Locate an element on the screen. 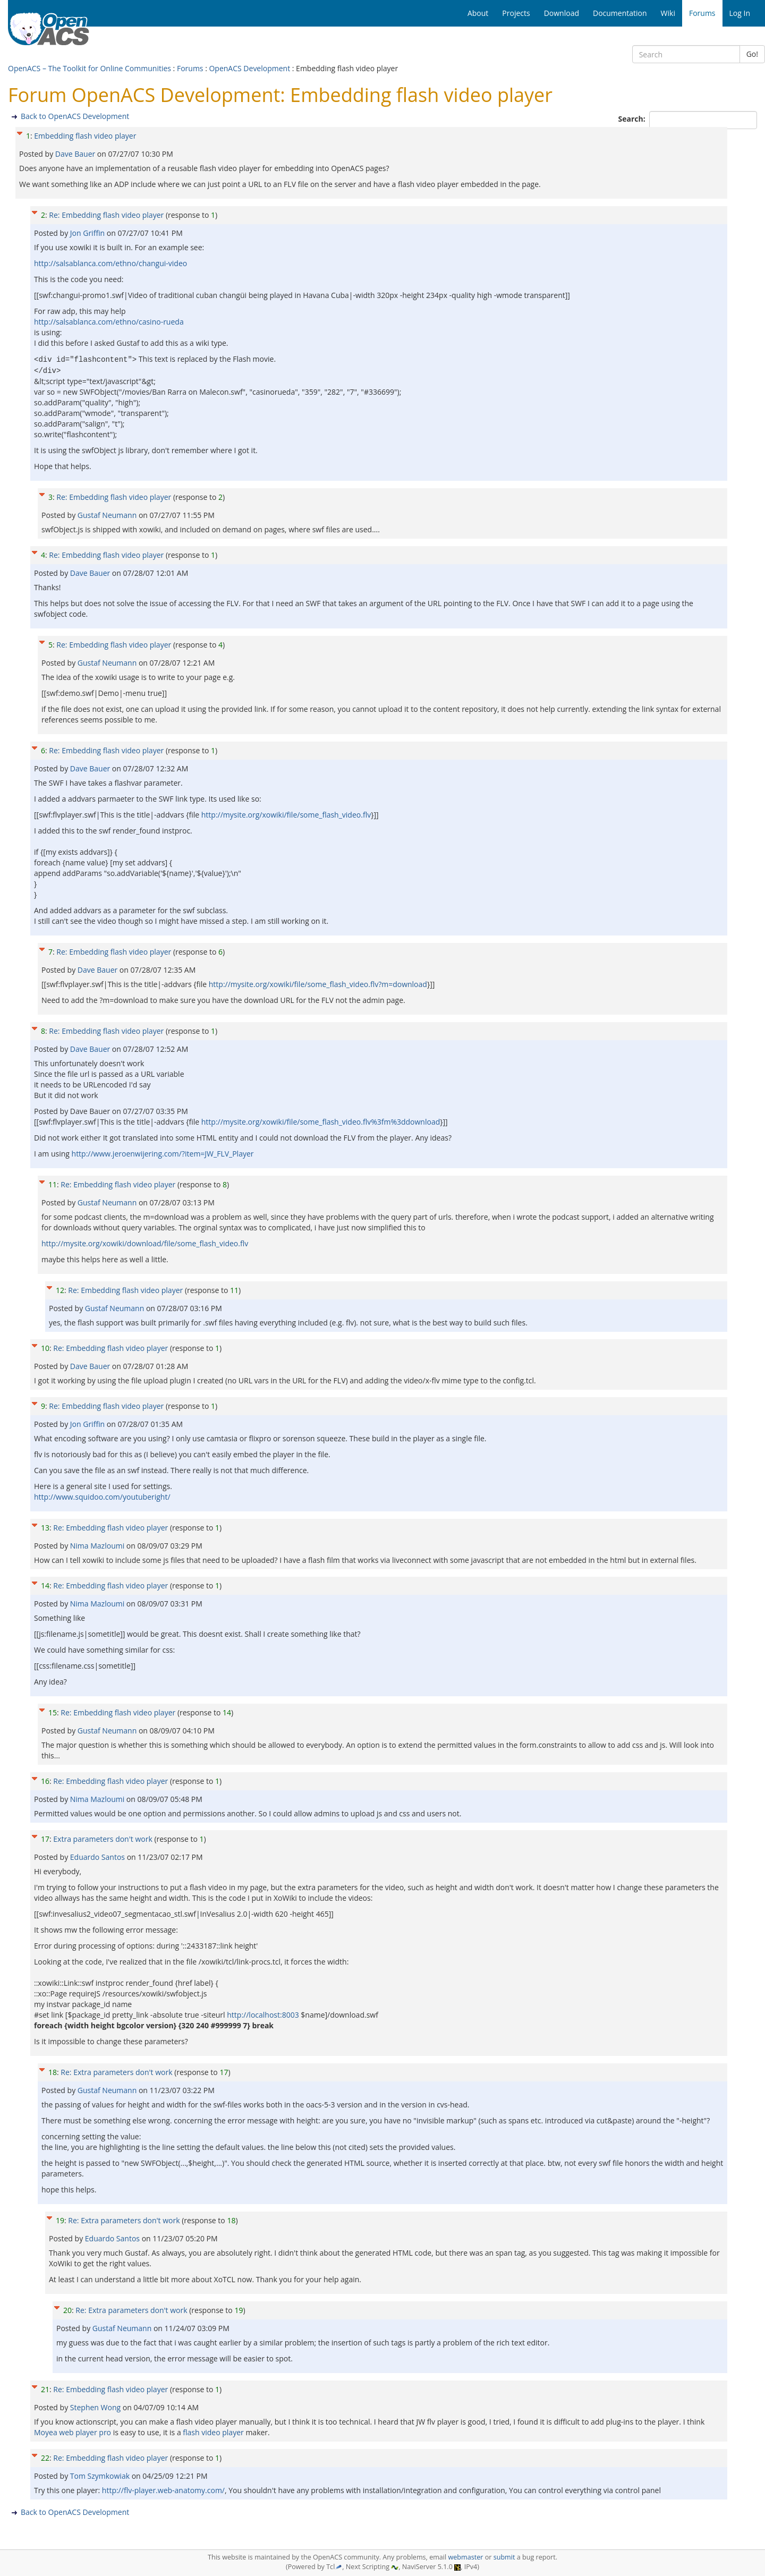 The image size is (765, 2576). http://flv-player.web-anatomy.com/ is located at coordinates (163, 2490).